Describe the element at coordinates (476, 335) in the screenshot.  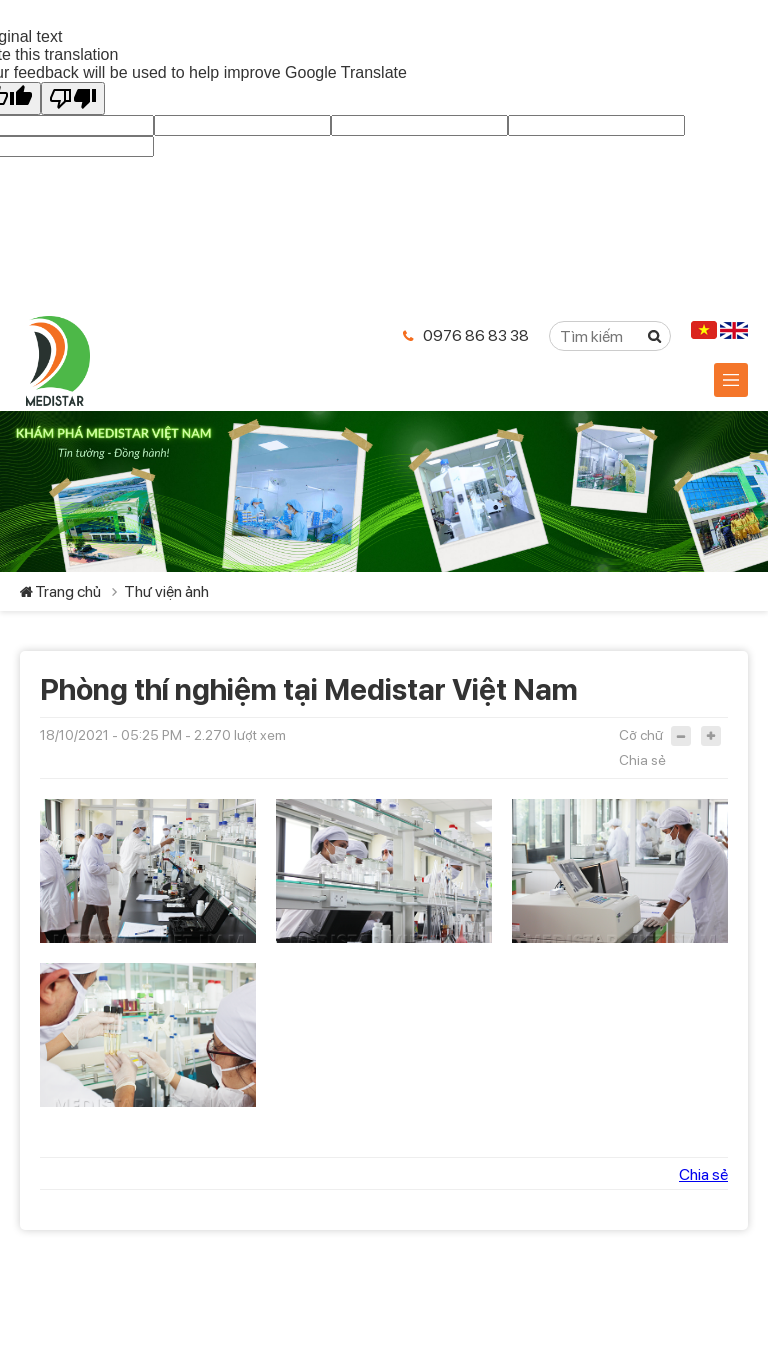
I see `0976 86 83 38` at that location.